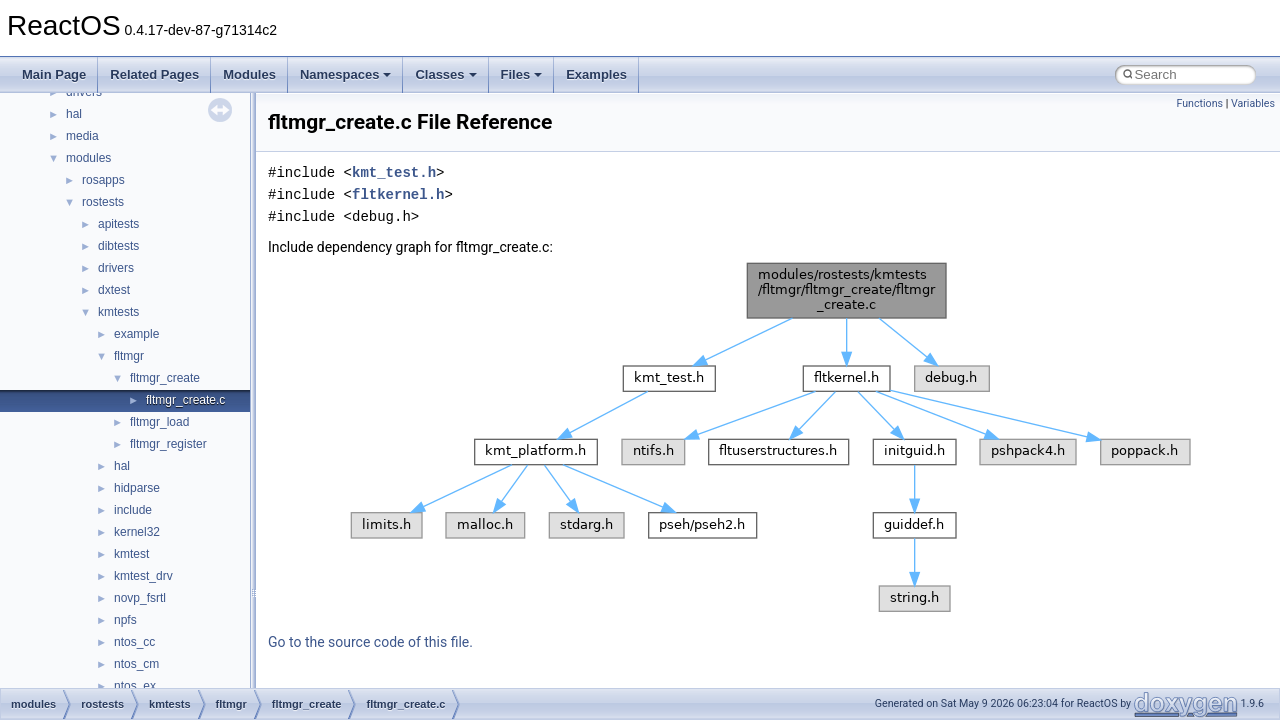  I want to click on kmt_test.h, so click(394, 172).